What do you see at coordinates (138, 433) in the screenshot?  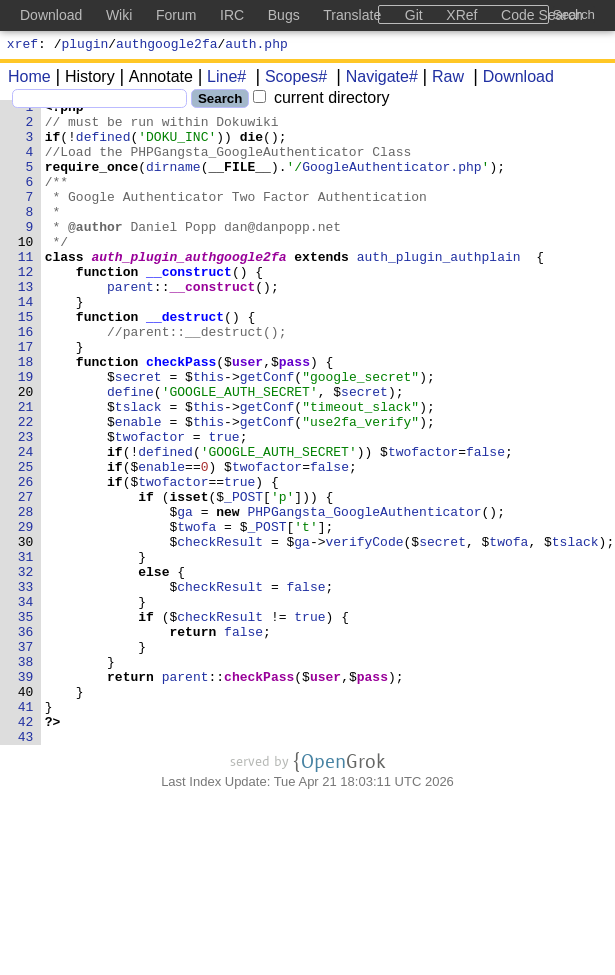 I see `secret` at bounding box center [138, 433].